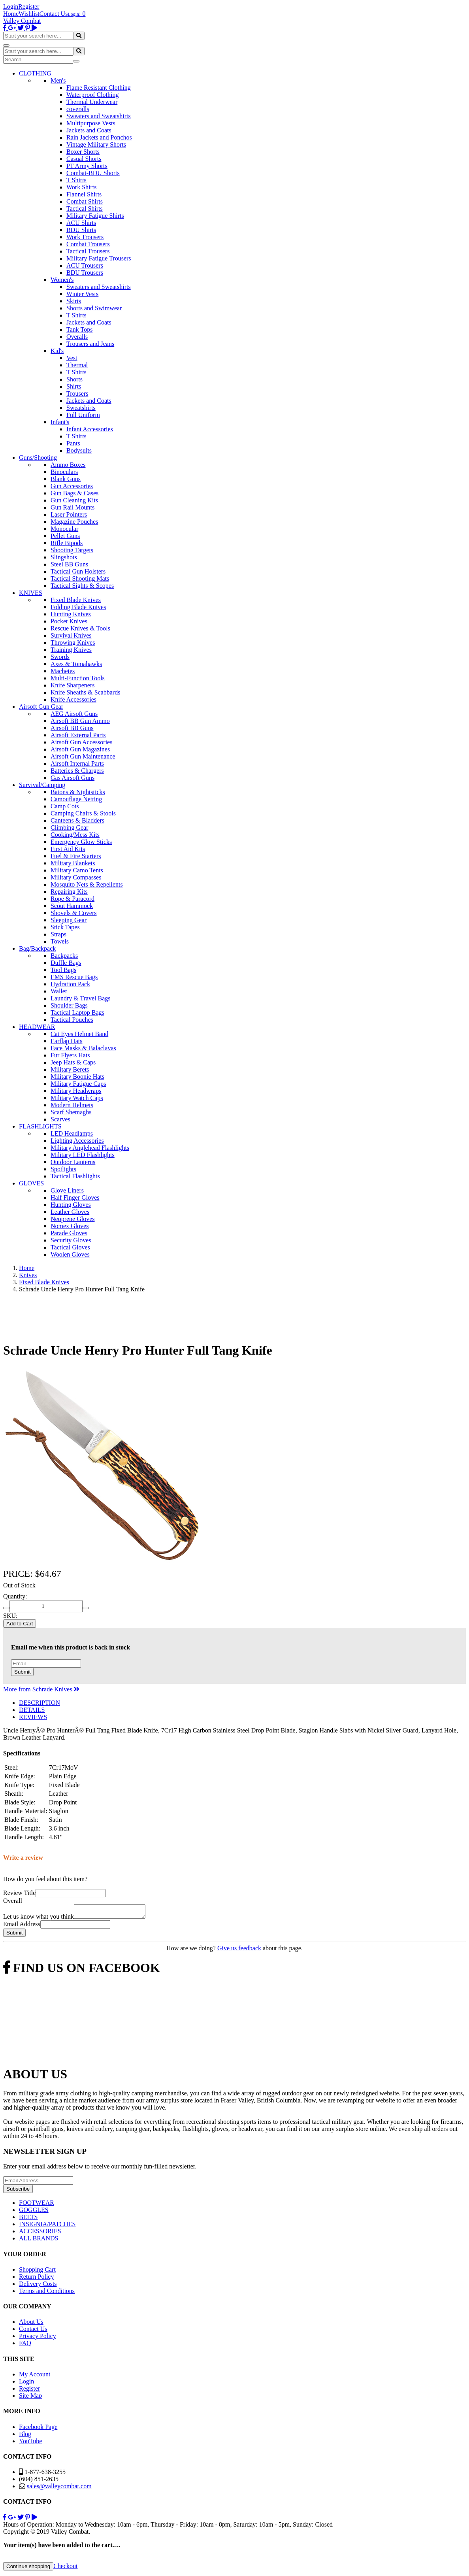 This screenshot has width=469, height=2576. I want to click on REVIEWS [tab], so click(33, 1717).